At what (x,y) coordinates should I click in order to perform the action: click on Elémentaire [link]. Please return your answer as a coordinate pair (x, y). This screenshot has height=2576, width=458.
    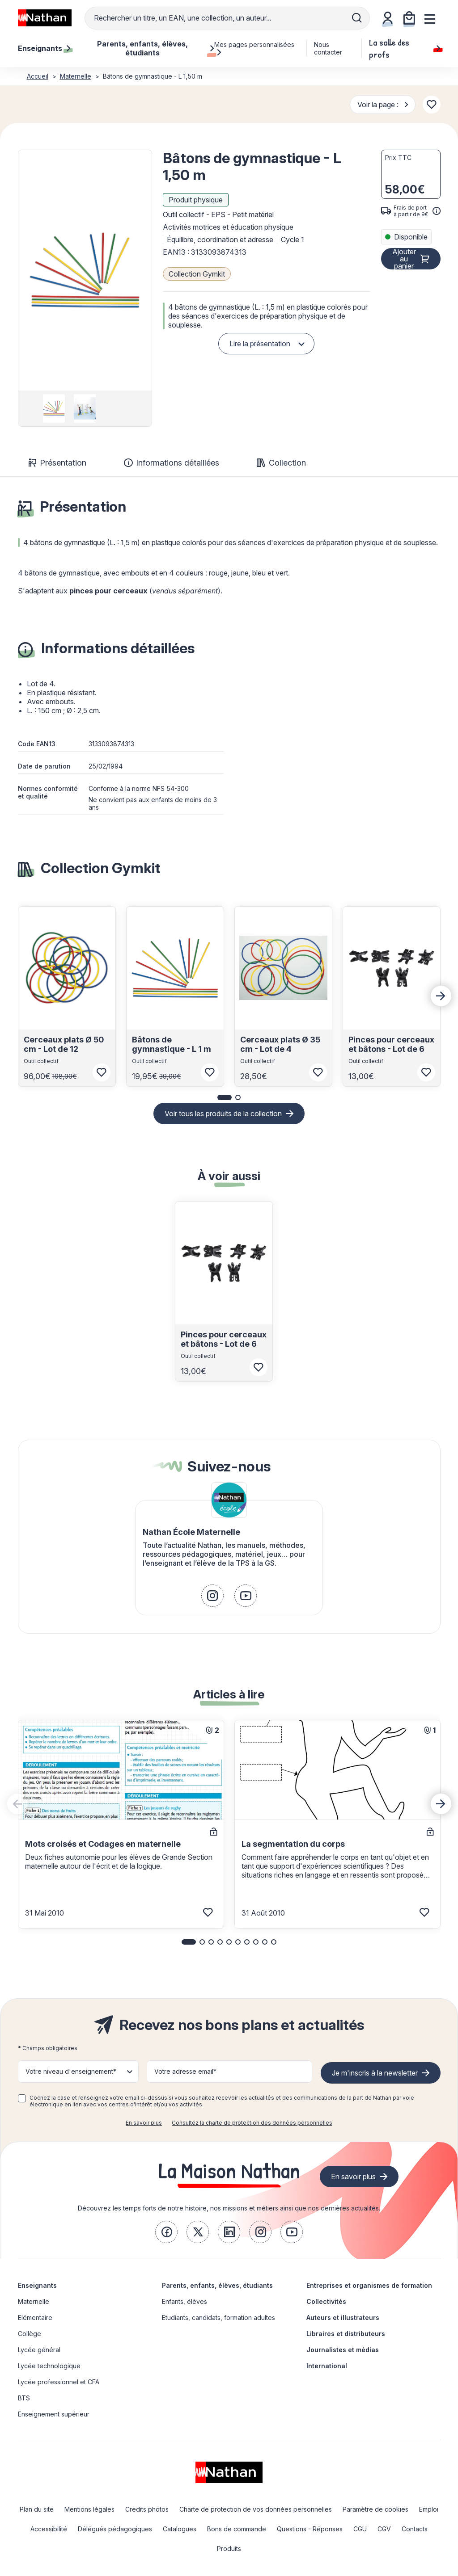
    Looking at the image, I should click on (35, 2317).